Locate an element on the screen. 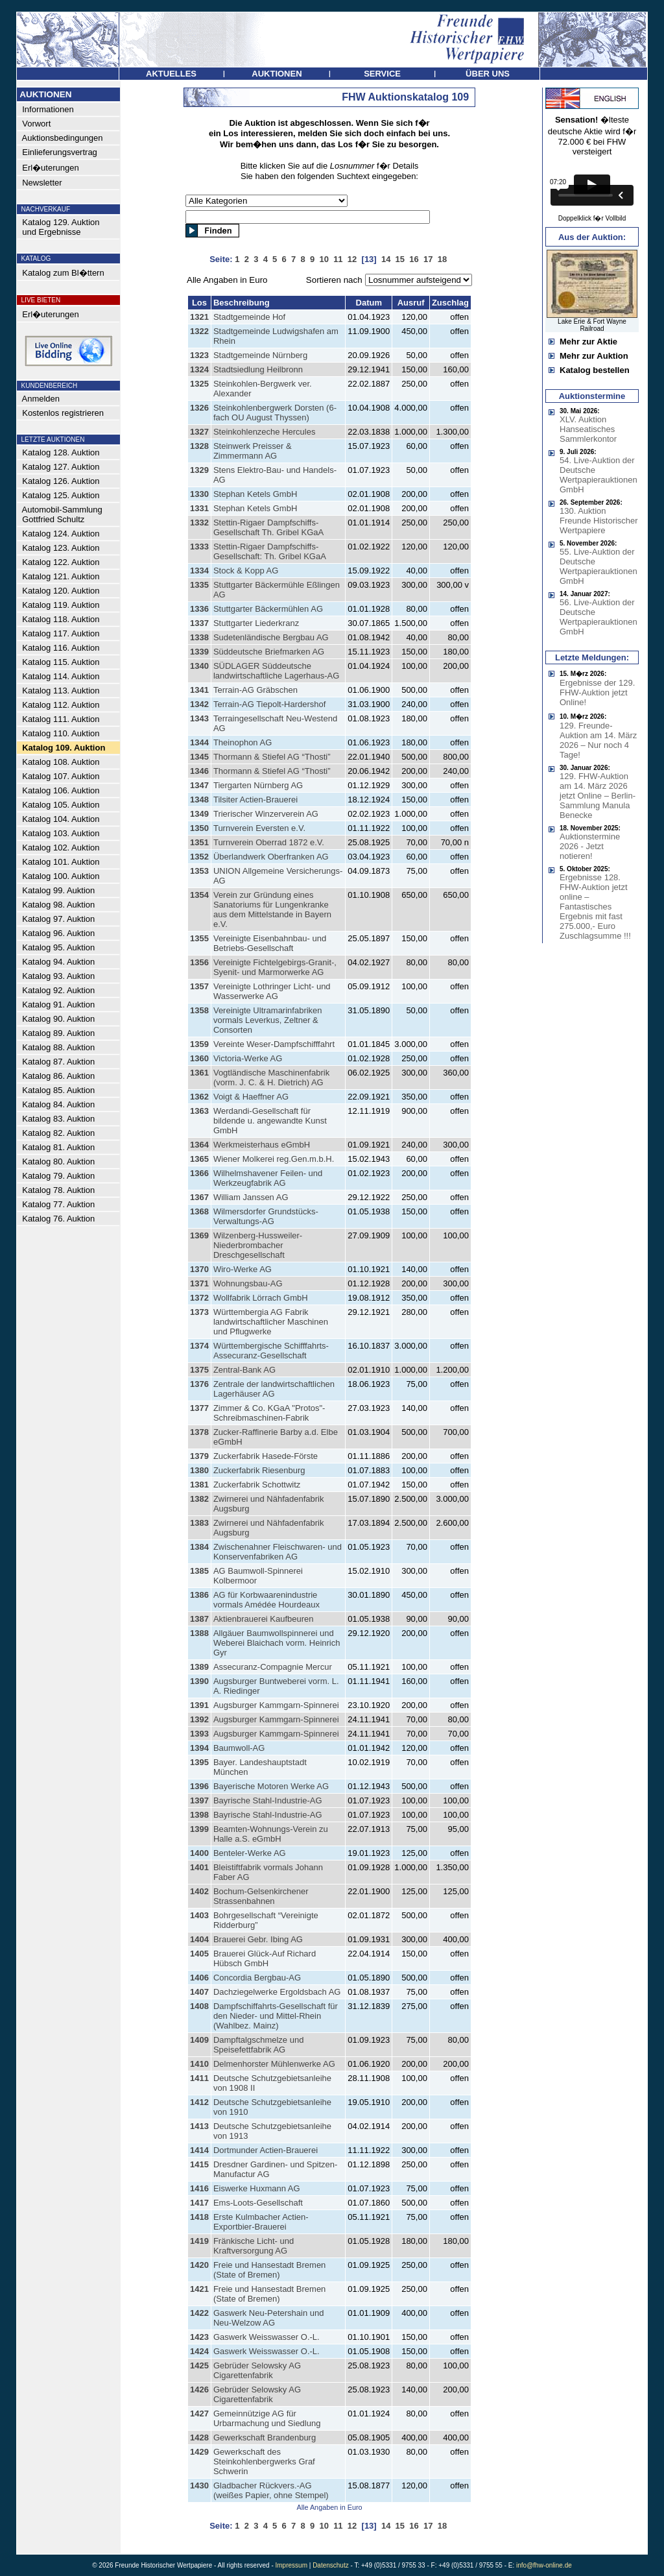 The height and width of the screenshot is (2576, 664). 1389 is located at coordinates (199, 1667).